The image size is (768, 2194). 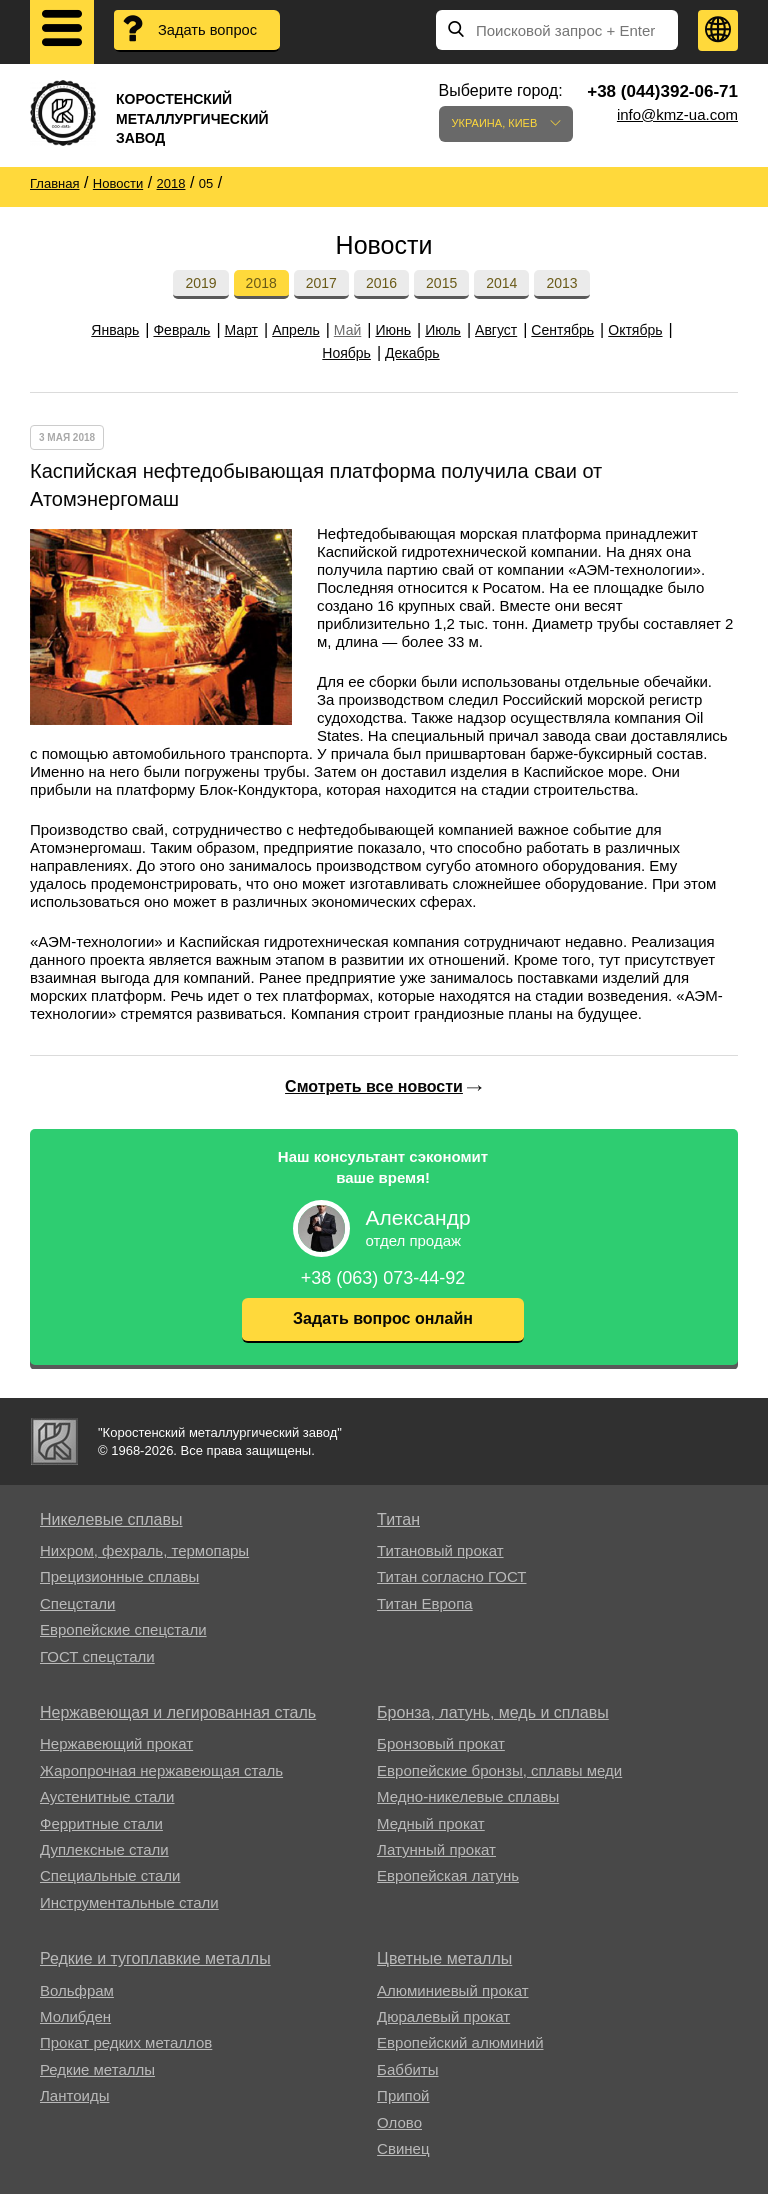 I want to click on Нихром, фехраль, термопары, so click(x=144, y=1550).